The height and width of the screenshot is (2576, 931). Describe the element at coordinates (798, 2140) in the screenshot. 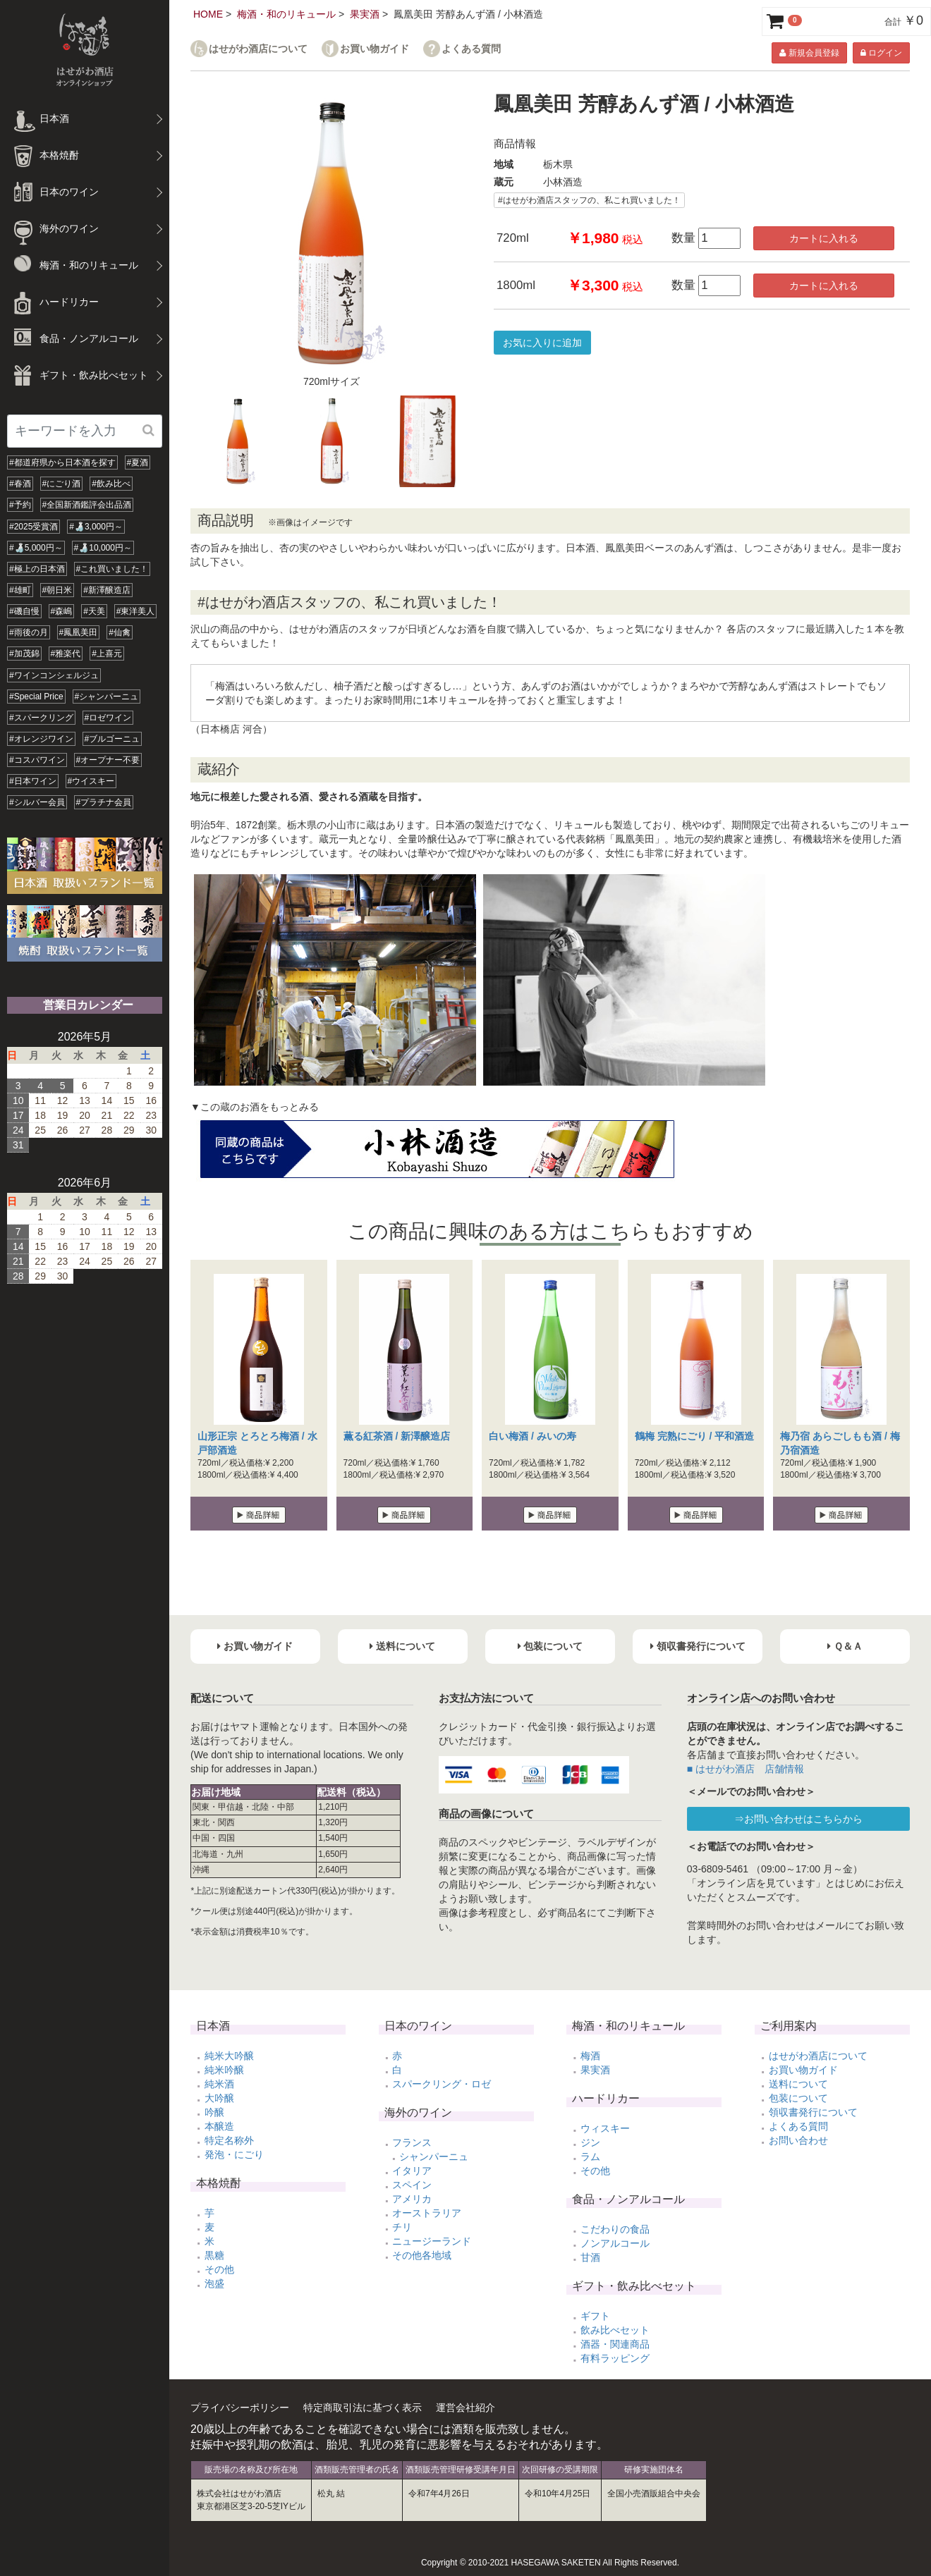

I see `お問い合わせ` at that location.